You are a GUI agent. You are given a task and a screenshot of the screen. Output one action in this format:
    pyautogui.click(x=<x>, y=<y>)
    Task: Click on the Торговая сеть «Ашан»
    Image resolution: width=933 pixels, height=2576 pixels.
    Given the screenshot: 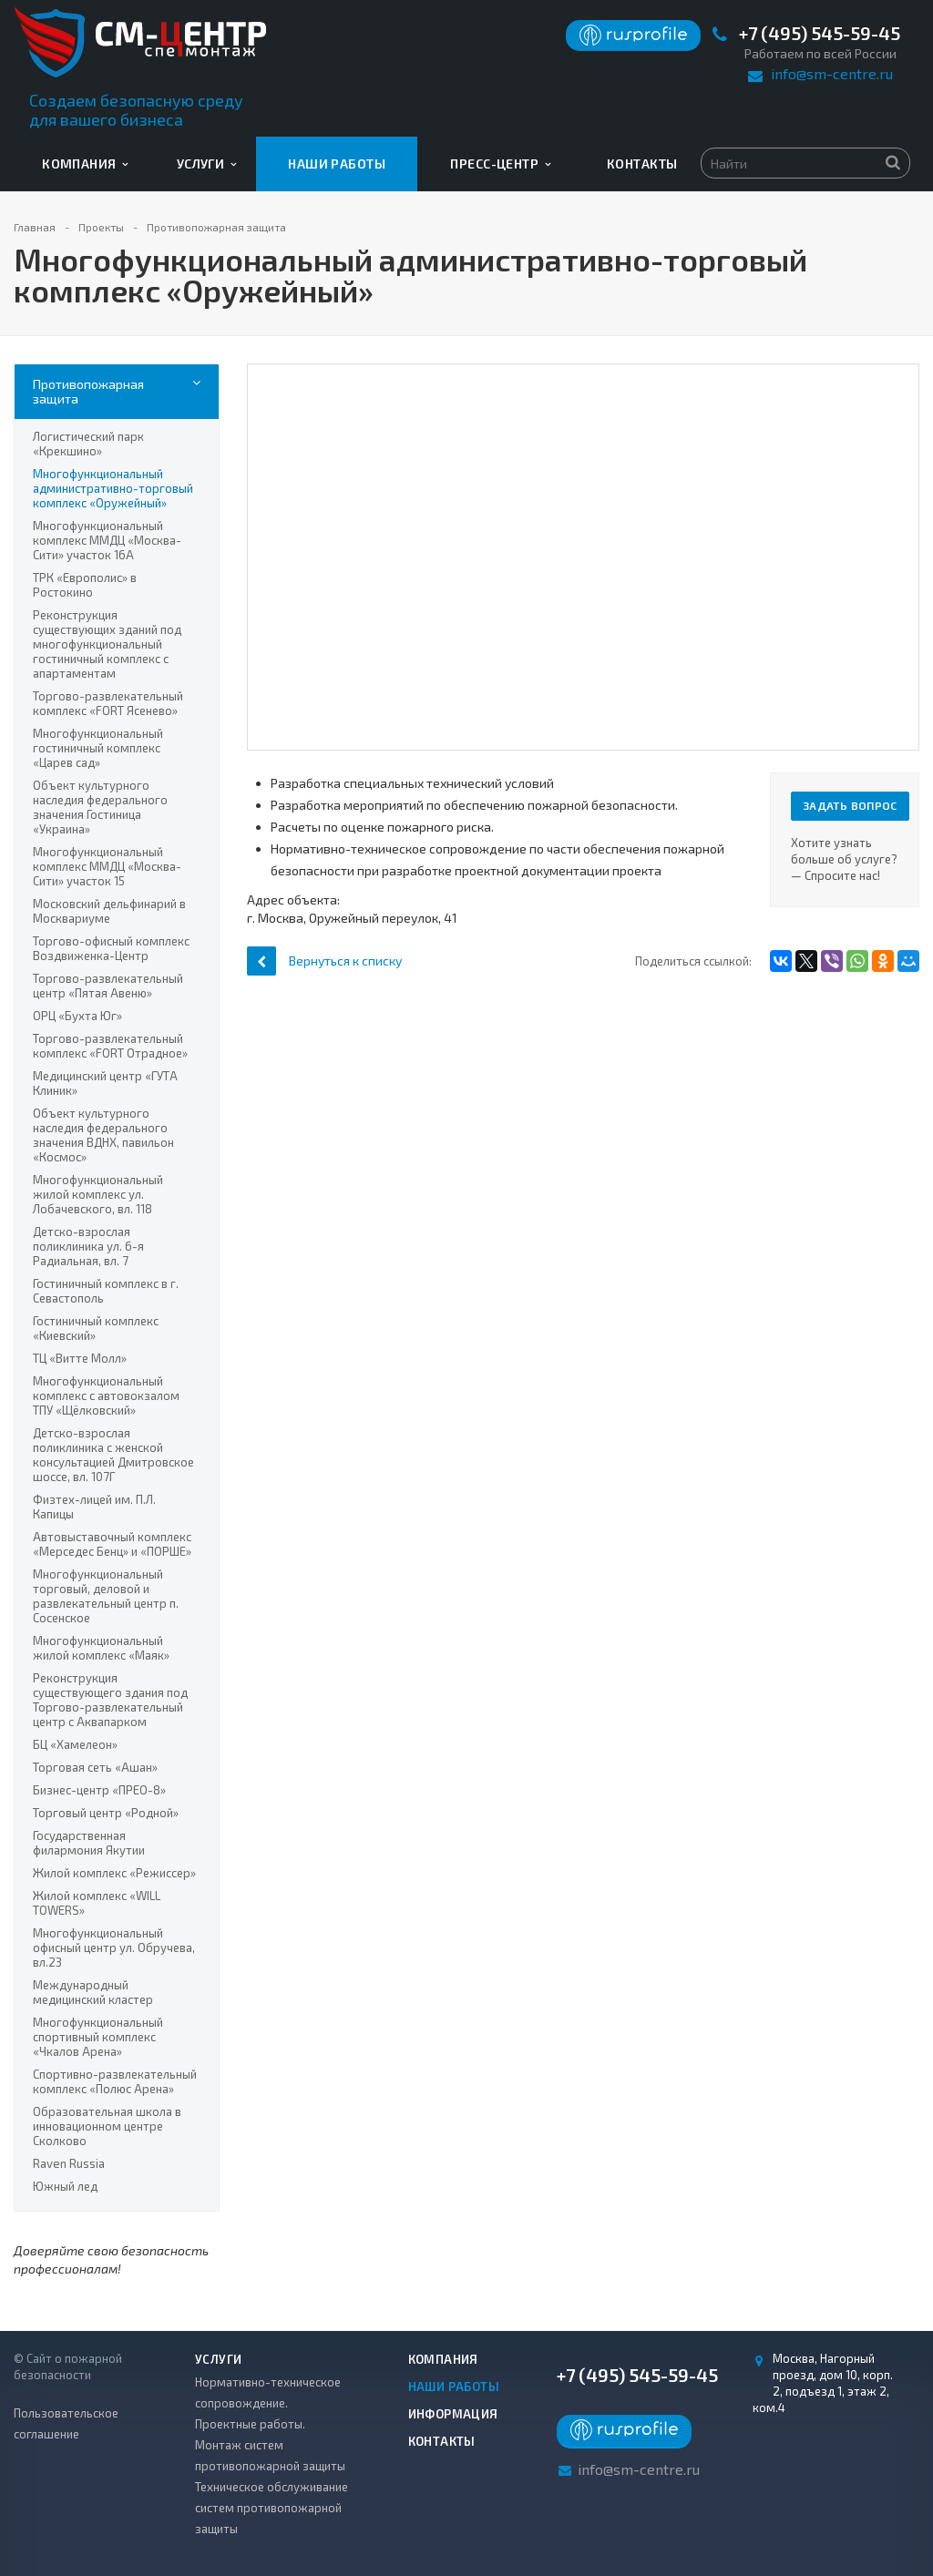 What is the action you would take?
    pyautogui.click(x=95, y=1767)
    